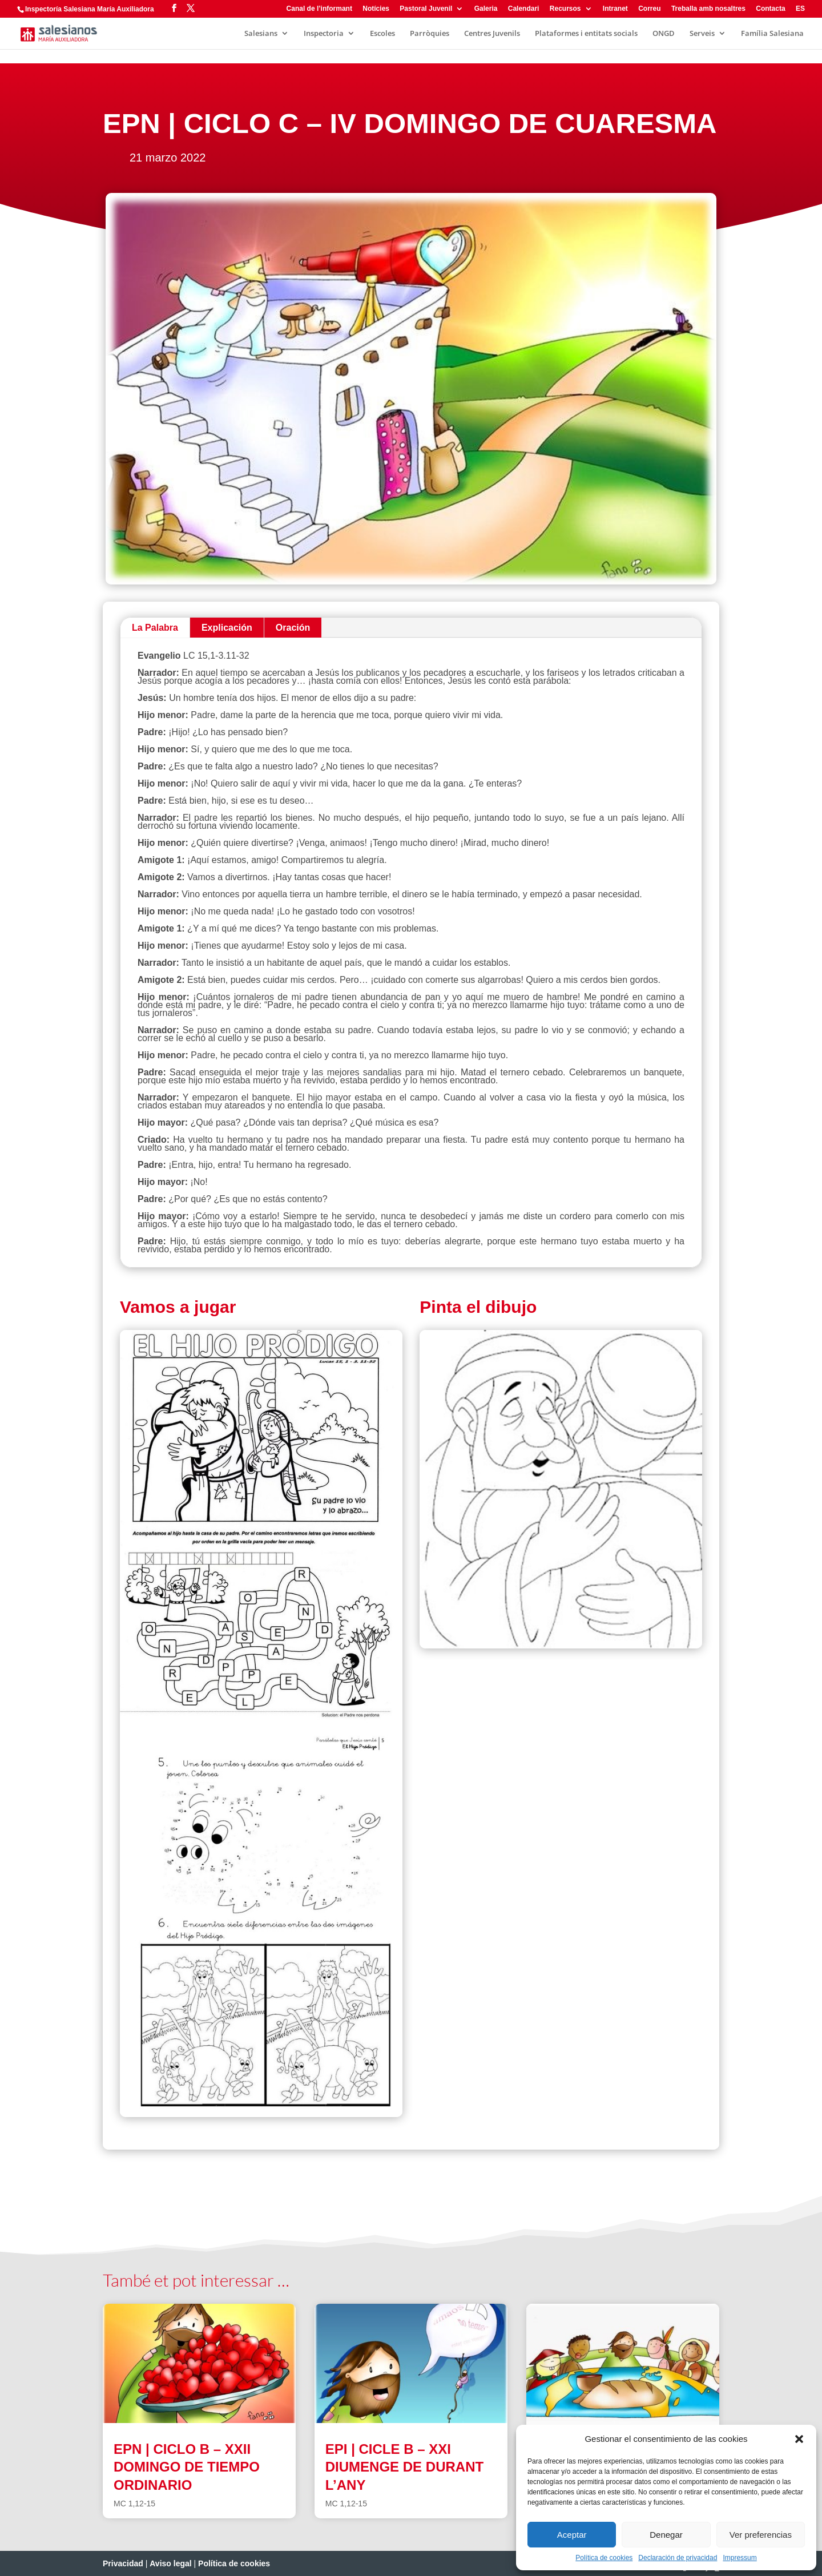  What do you see at coordinates (800, 9) in the screenshot?
I see `ES` at bounding box center [800, 9].